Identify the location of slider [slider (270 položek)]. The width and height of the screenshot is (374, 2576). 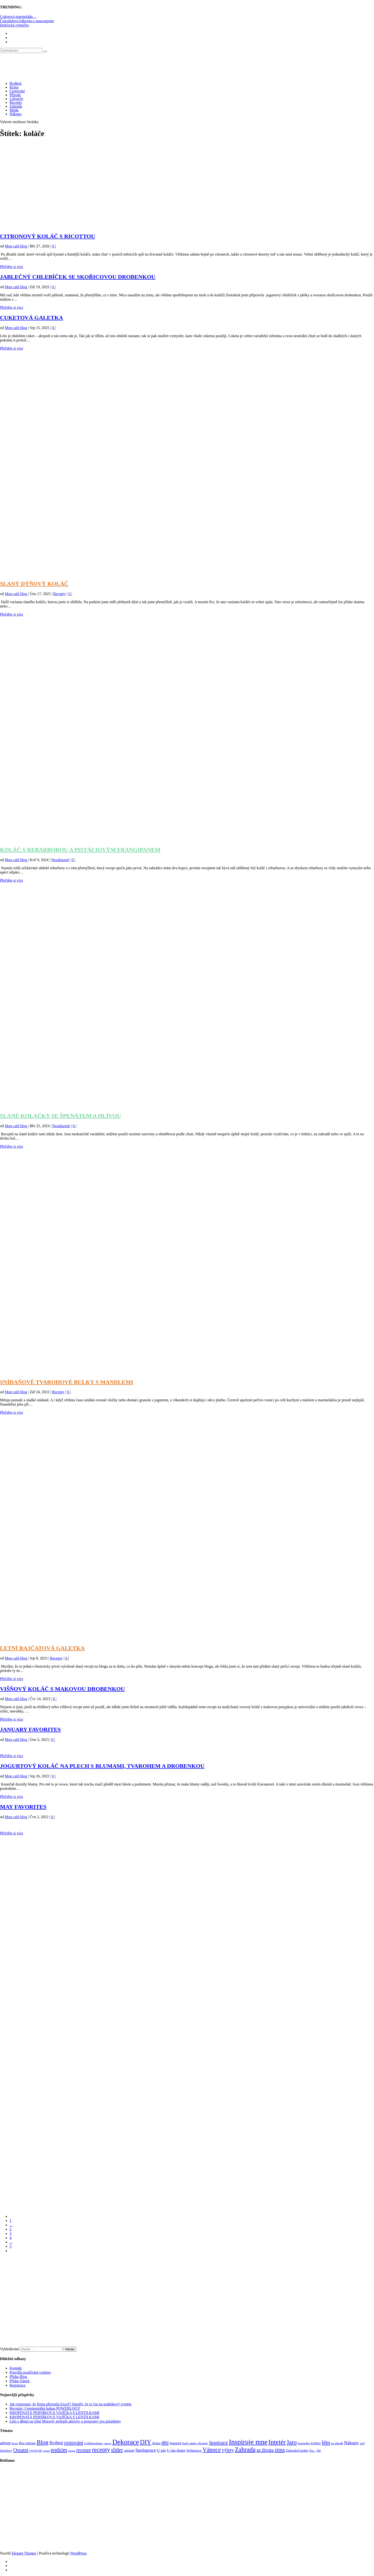
(117, 2450).